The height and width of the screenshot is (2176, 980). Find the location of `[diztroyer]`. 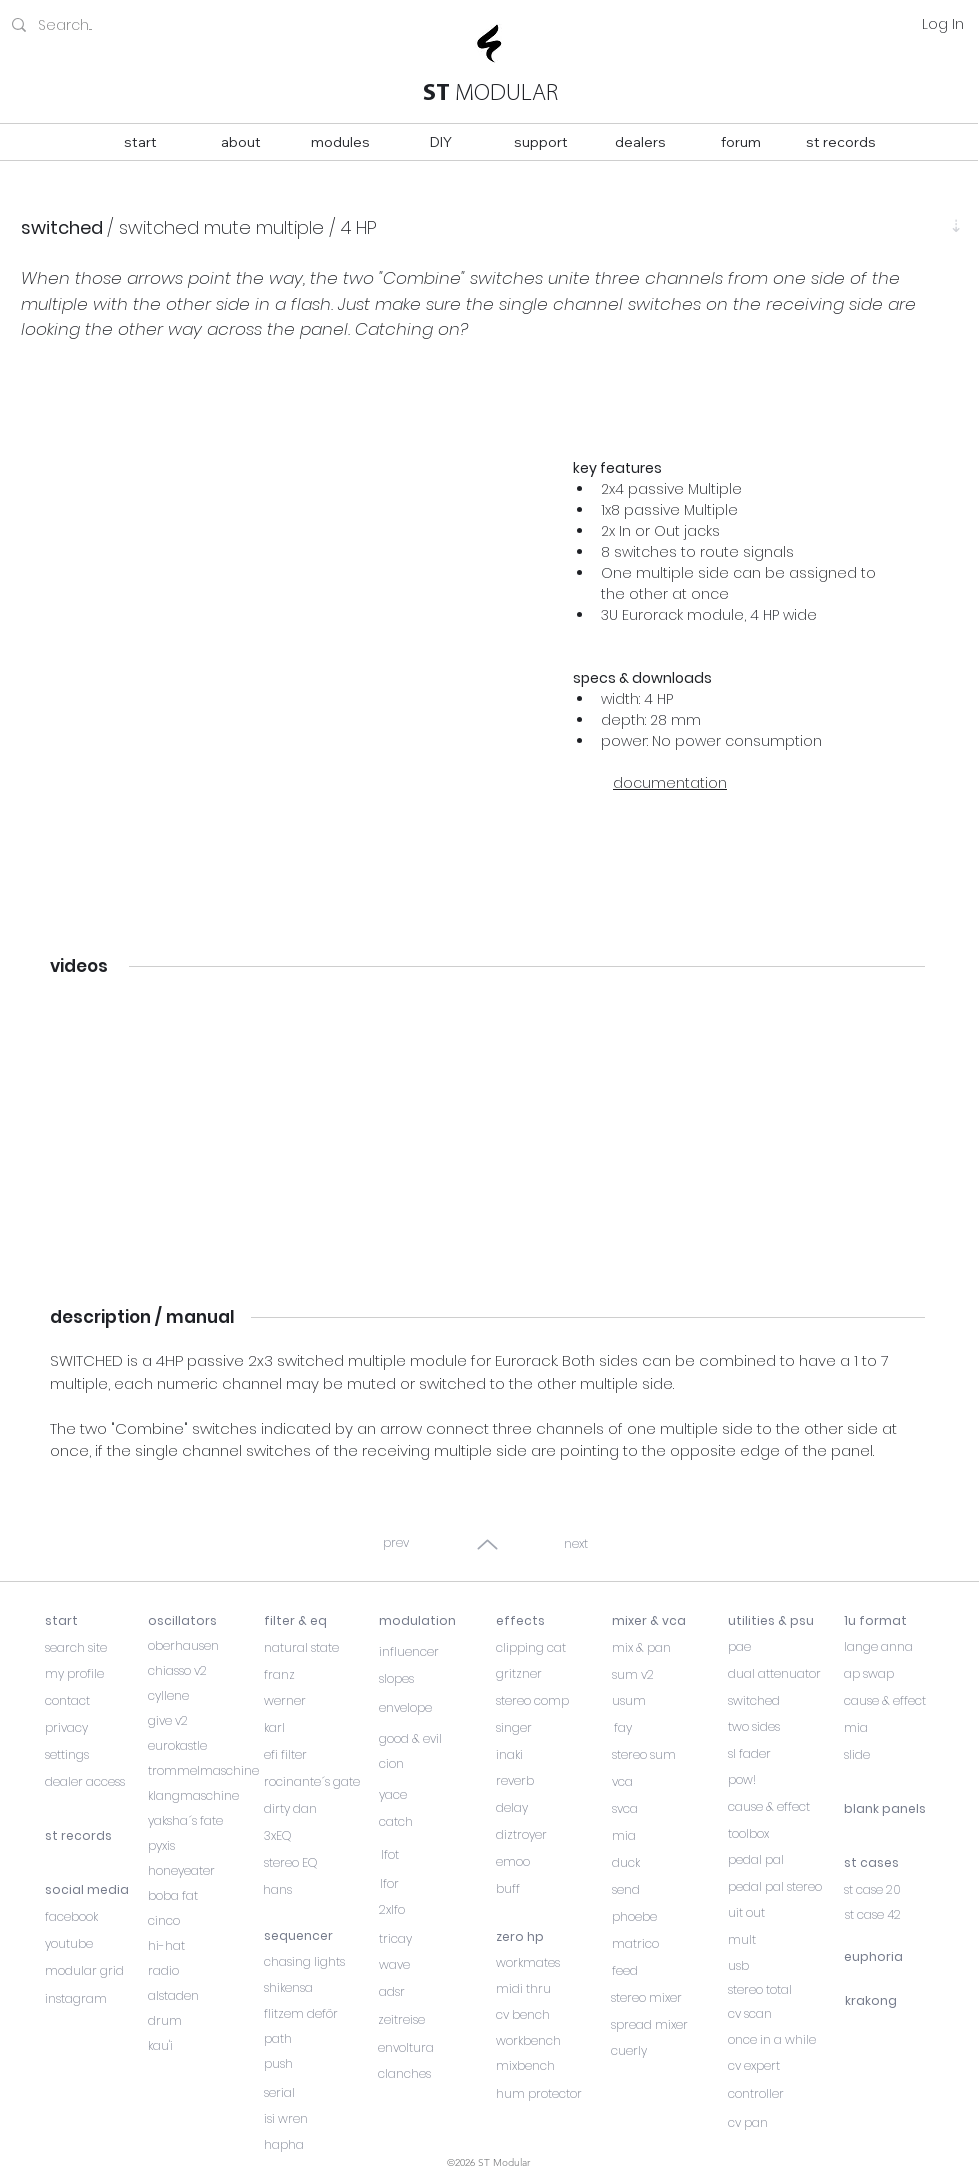

[diztroyer] is located at coordinates (547, 1835).